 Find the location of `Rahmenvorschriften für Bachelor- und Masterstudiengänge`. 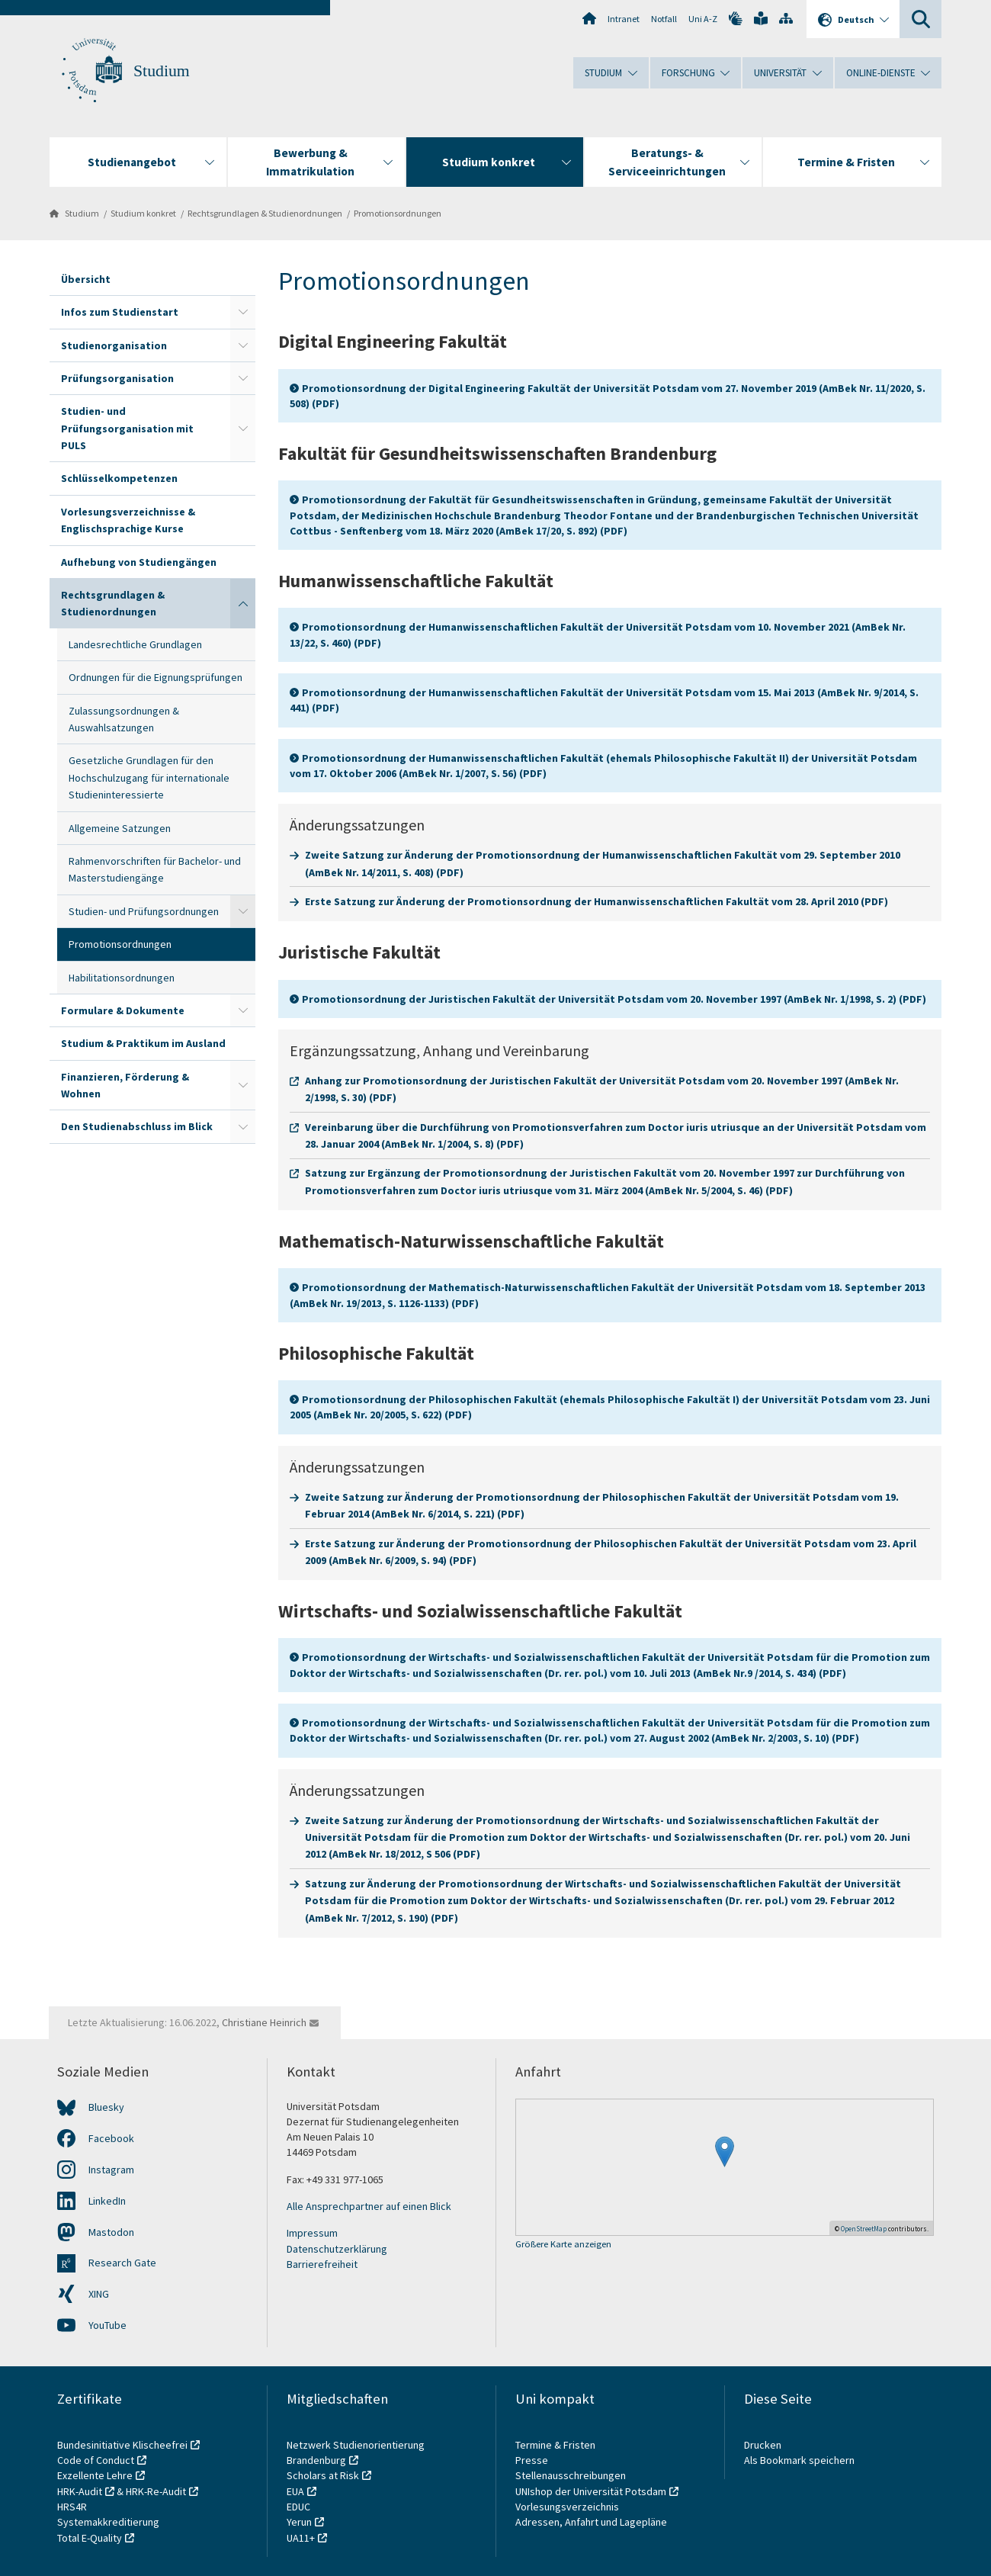

Rahmenvorschriften für Bachelor- und Masterstudiengänge is located at coordinates (155, 869).